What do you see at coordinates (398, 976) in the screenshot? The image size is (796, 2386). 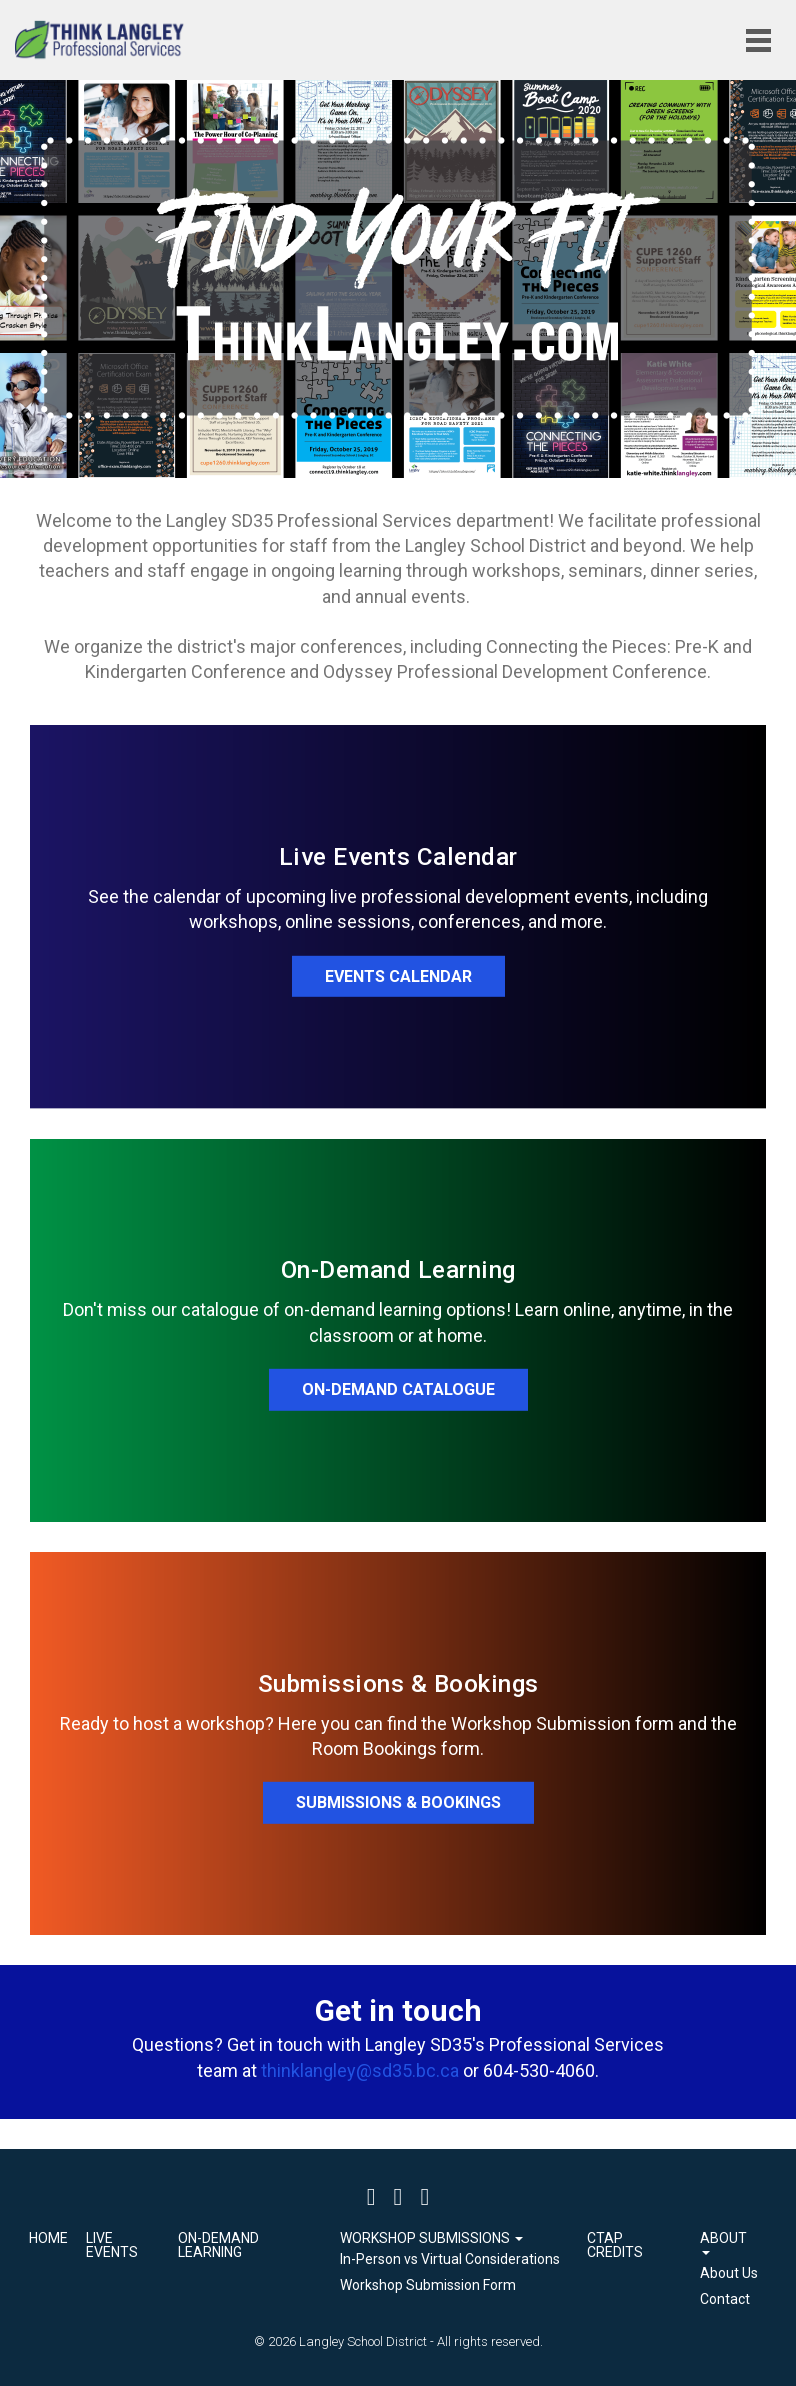 I see `EVENTS CALENDAR` at bounding box center [398, 976].